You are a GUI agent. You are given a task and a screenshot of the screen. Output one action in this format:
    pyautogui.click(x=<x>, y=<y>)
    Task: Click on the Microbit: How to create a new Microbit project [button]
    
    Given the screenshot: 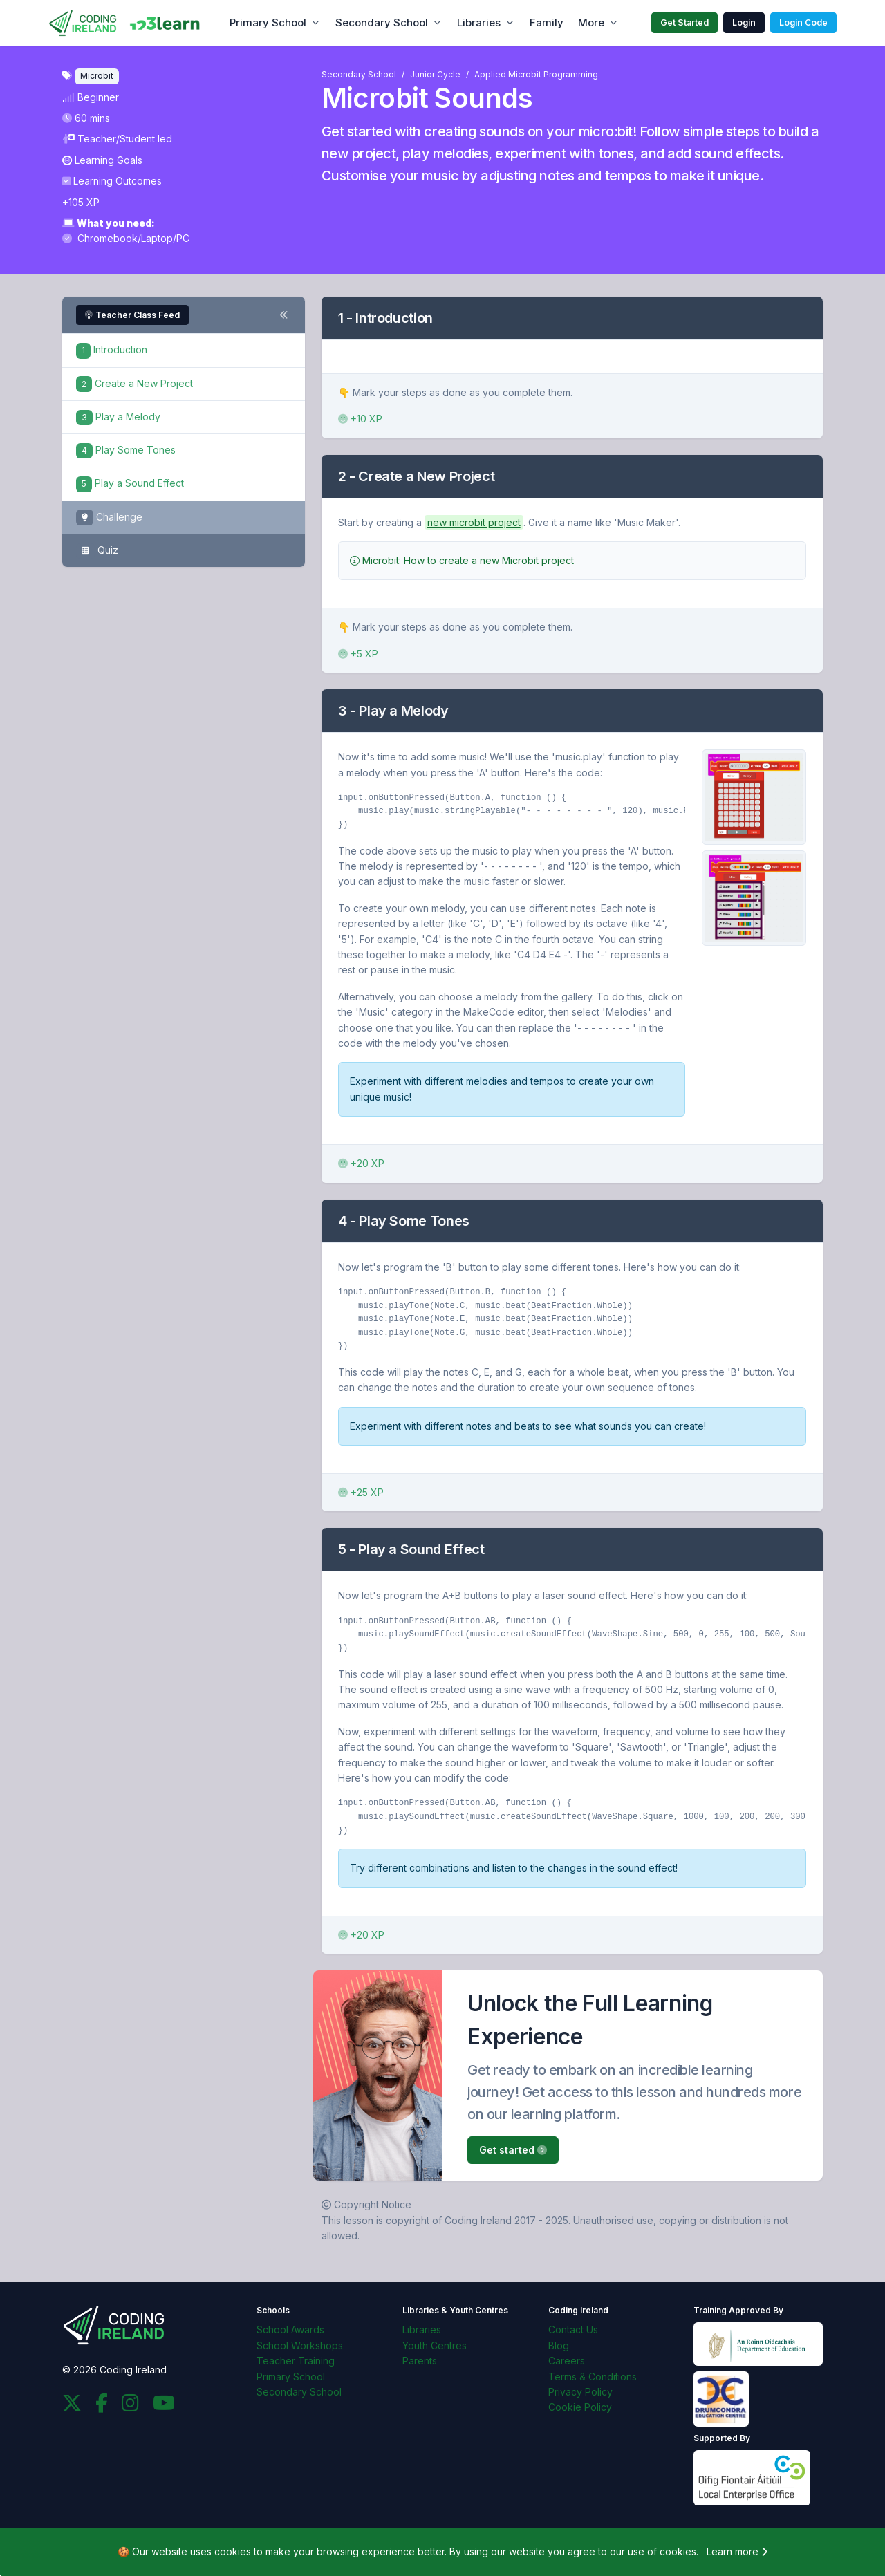 What is the action you would take?
    pyautogui.click(x=462, y=560)
    